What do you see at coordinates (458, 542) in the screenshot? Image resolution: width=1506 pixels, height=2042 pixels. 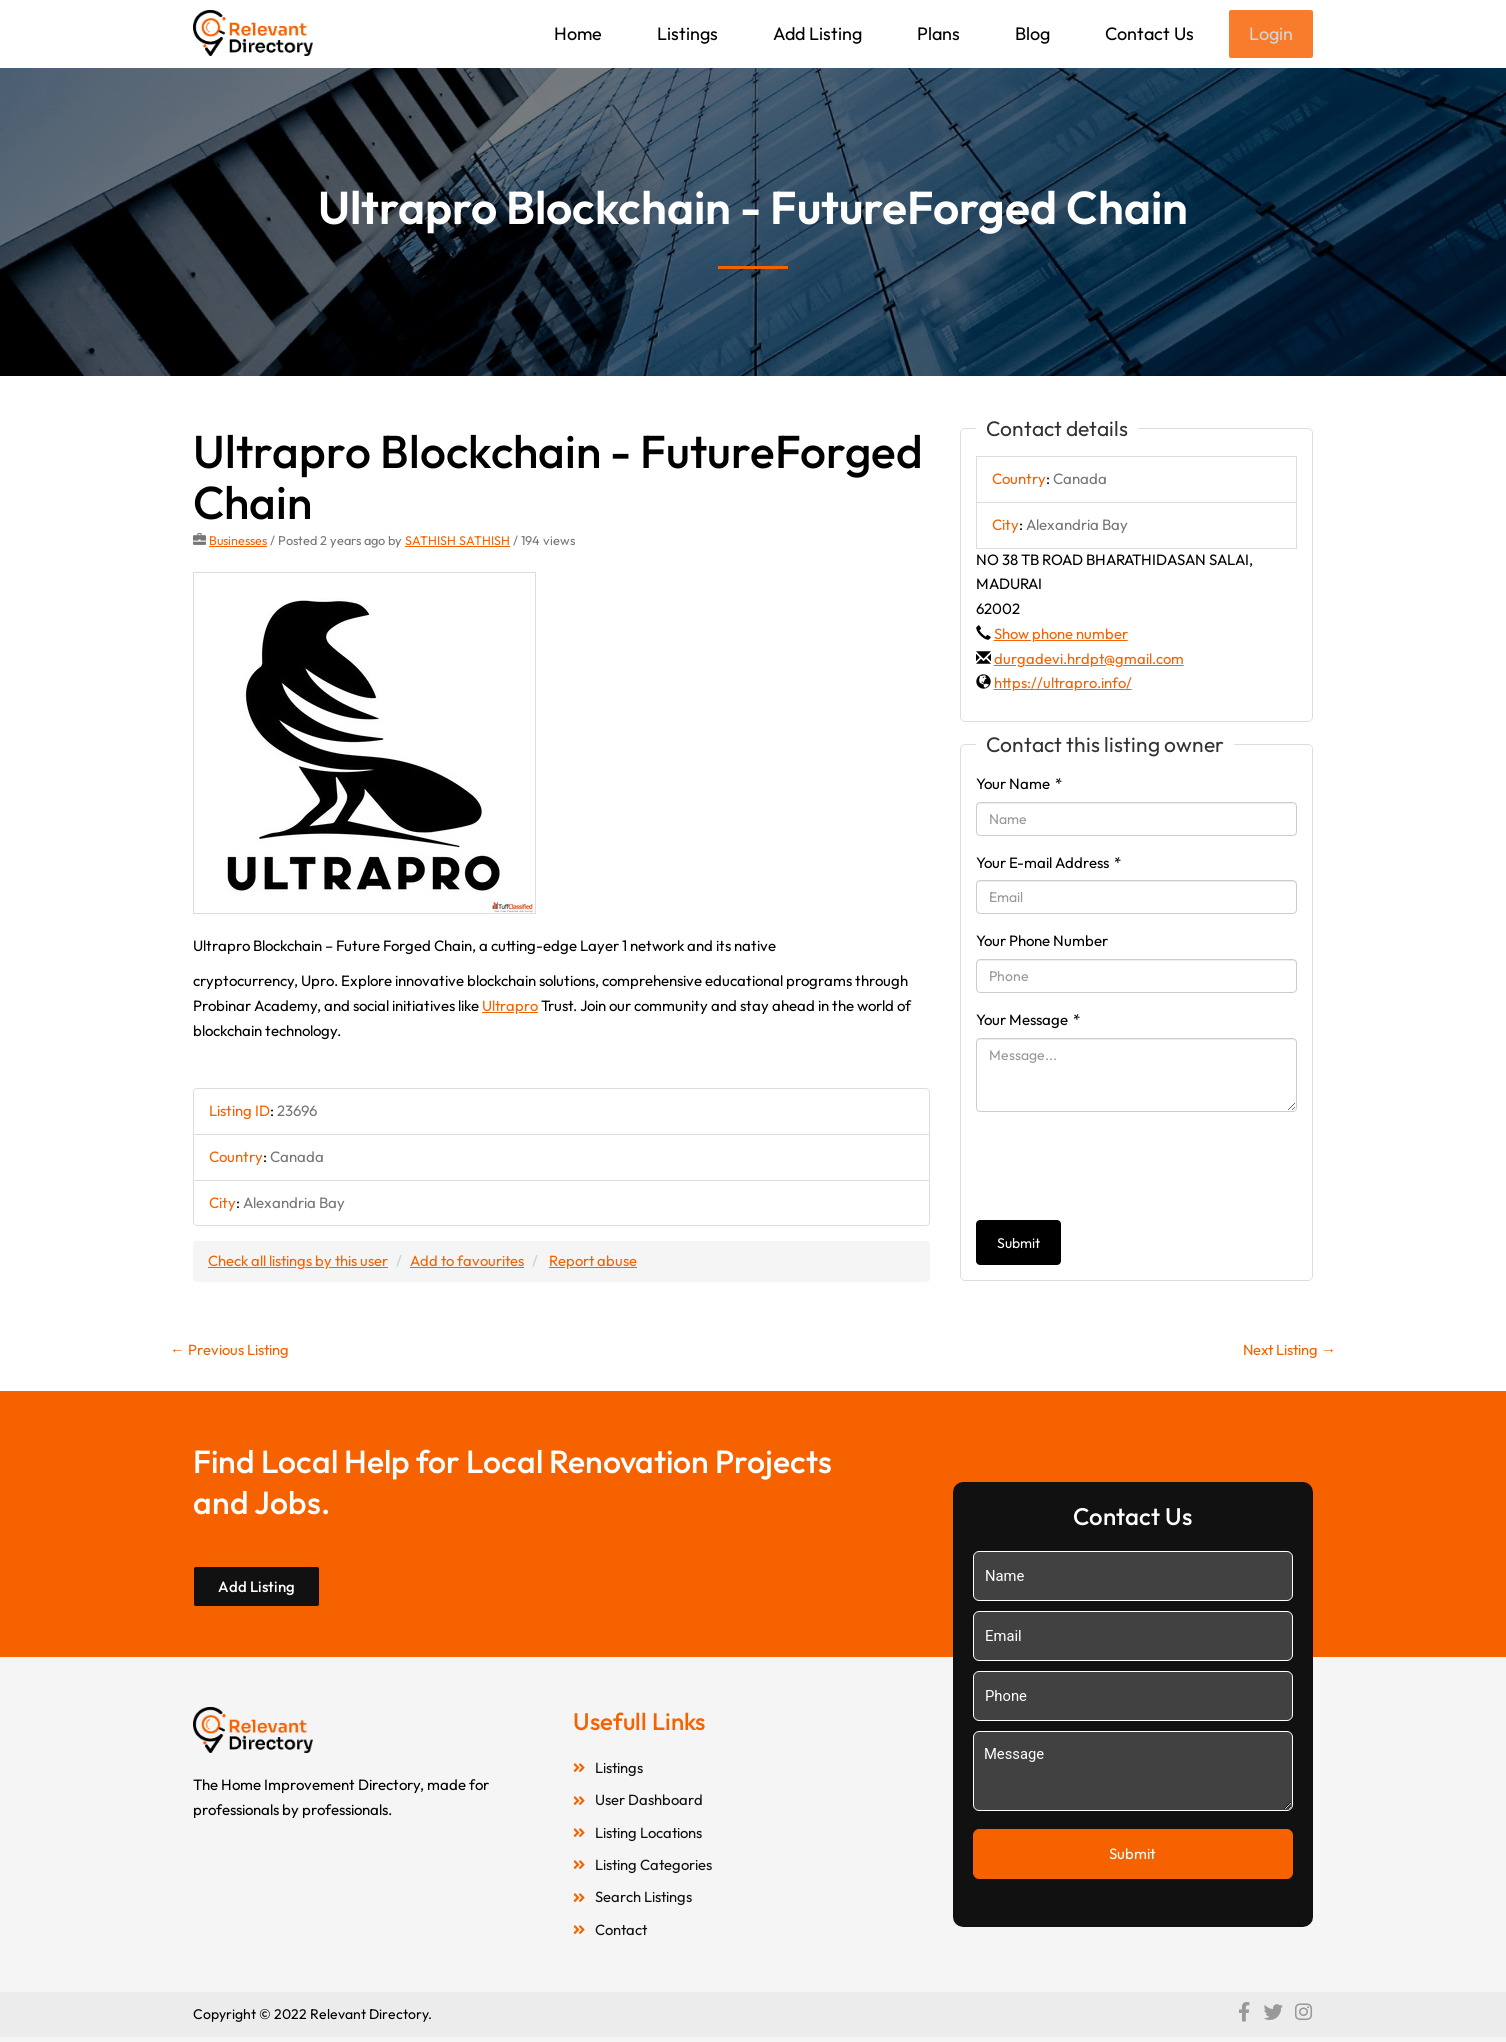 I see `SATHISH SATHISH` at bounding box center [458, 542].